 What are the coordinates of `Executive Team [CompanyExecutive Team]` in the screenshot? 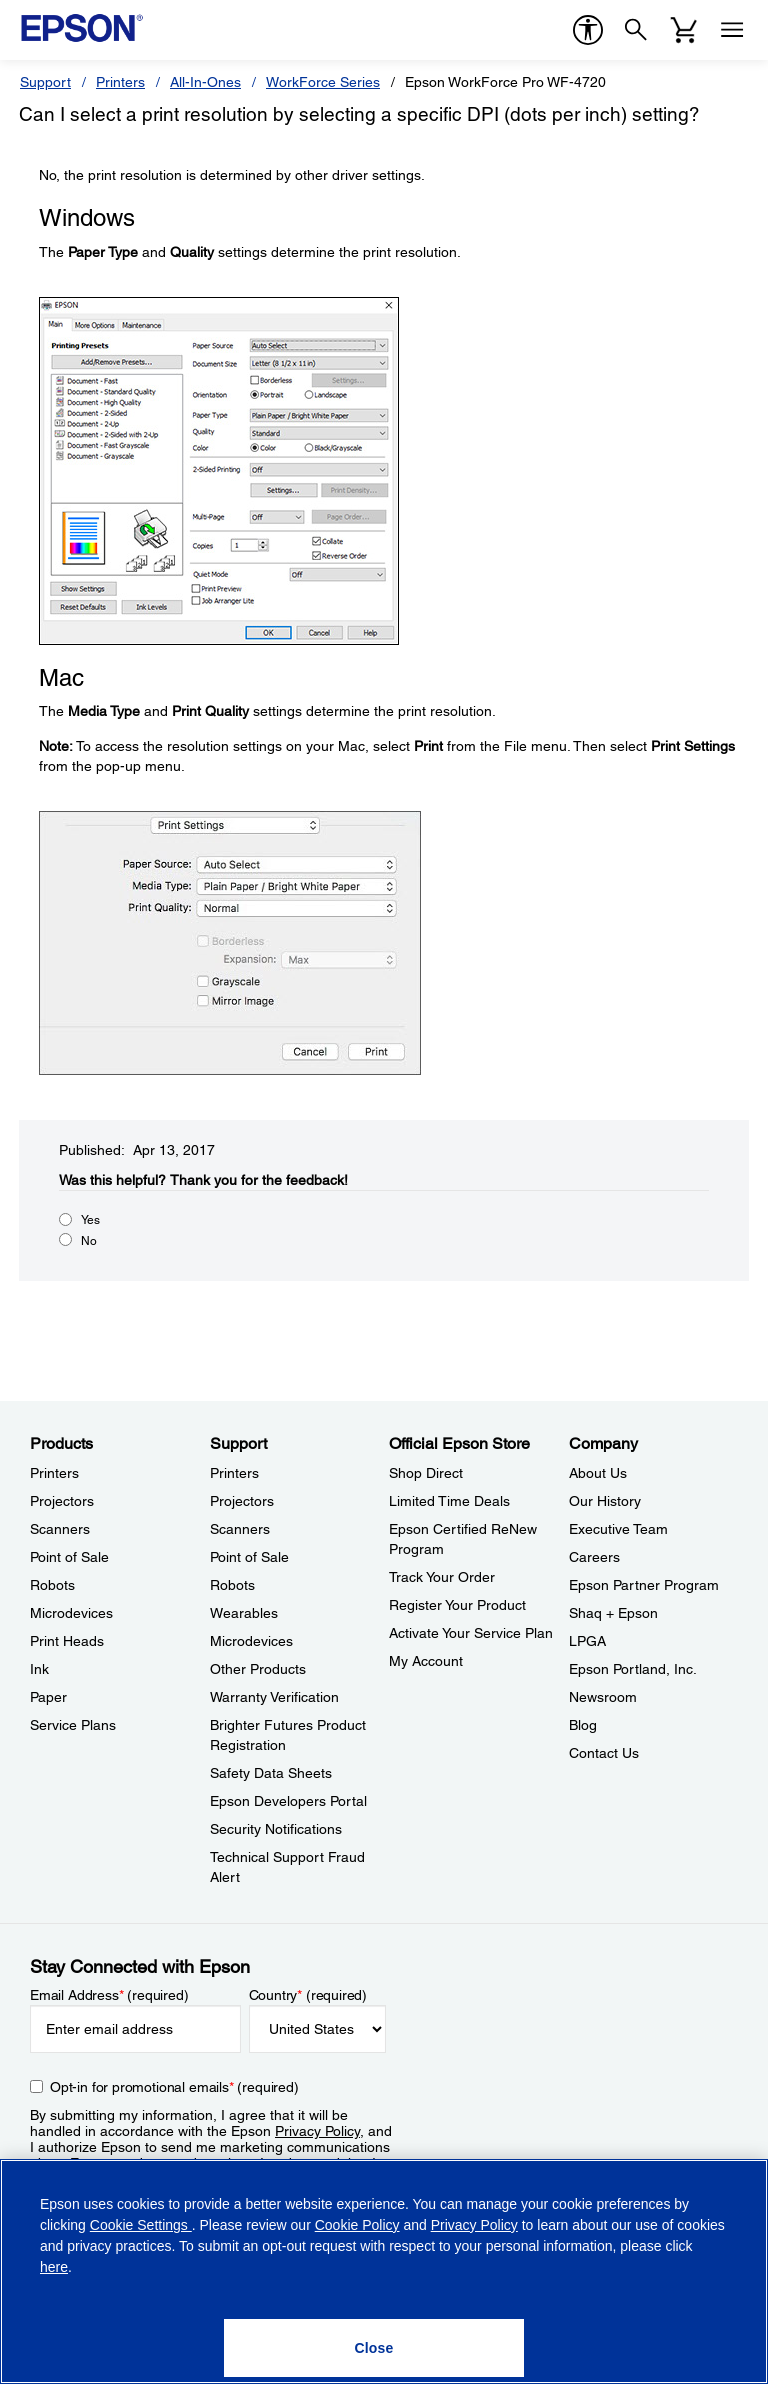 It's located at (618, 1529).